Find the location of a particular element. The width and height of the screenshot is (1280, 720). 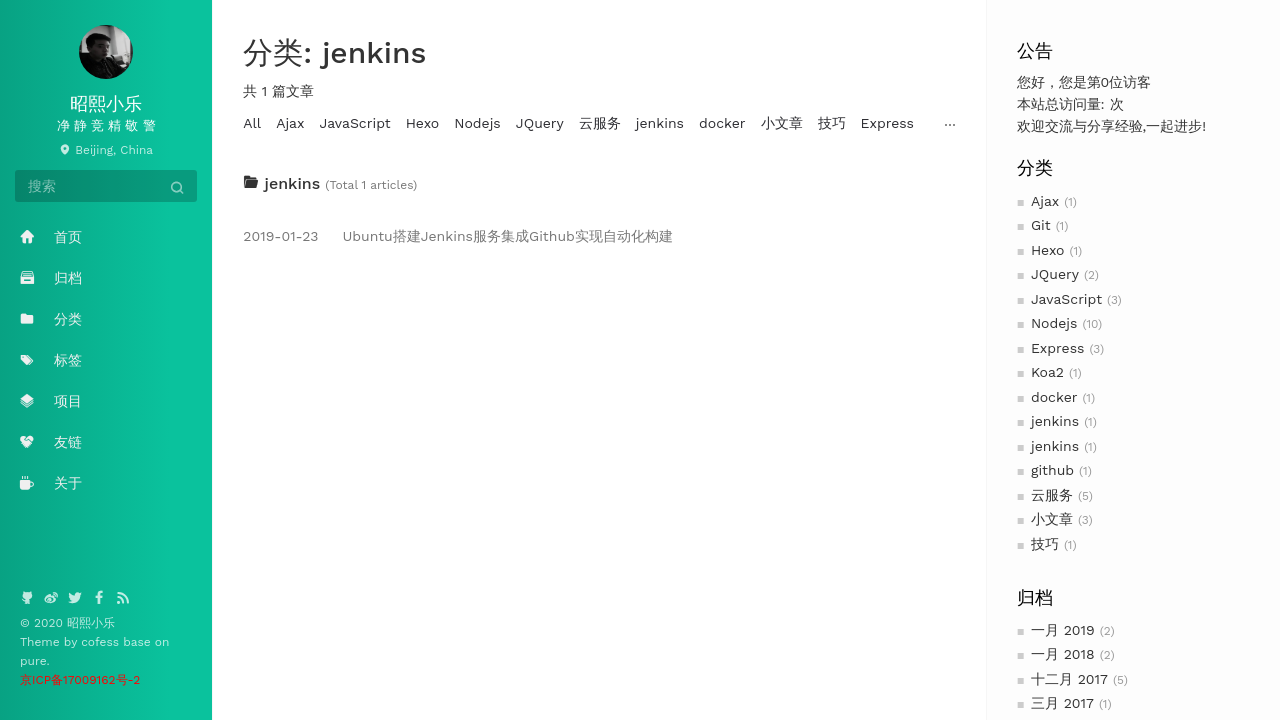

Hexo is located at coordinates (1048, 250).